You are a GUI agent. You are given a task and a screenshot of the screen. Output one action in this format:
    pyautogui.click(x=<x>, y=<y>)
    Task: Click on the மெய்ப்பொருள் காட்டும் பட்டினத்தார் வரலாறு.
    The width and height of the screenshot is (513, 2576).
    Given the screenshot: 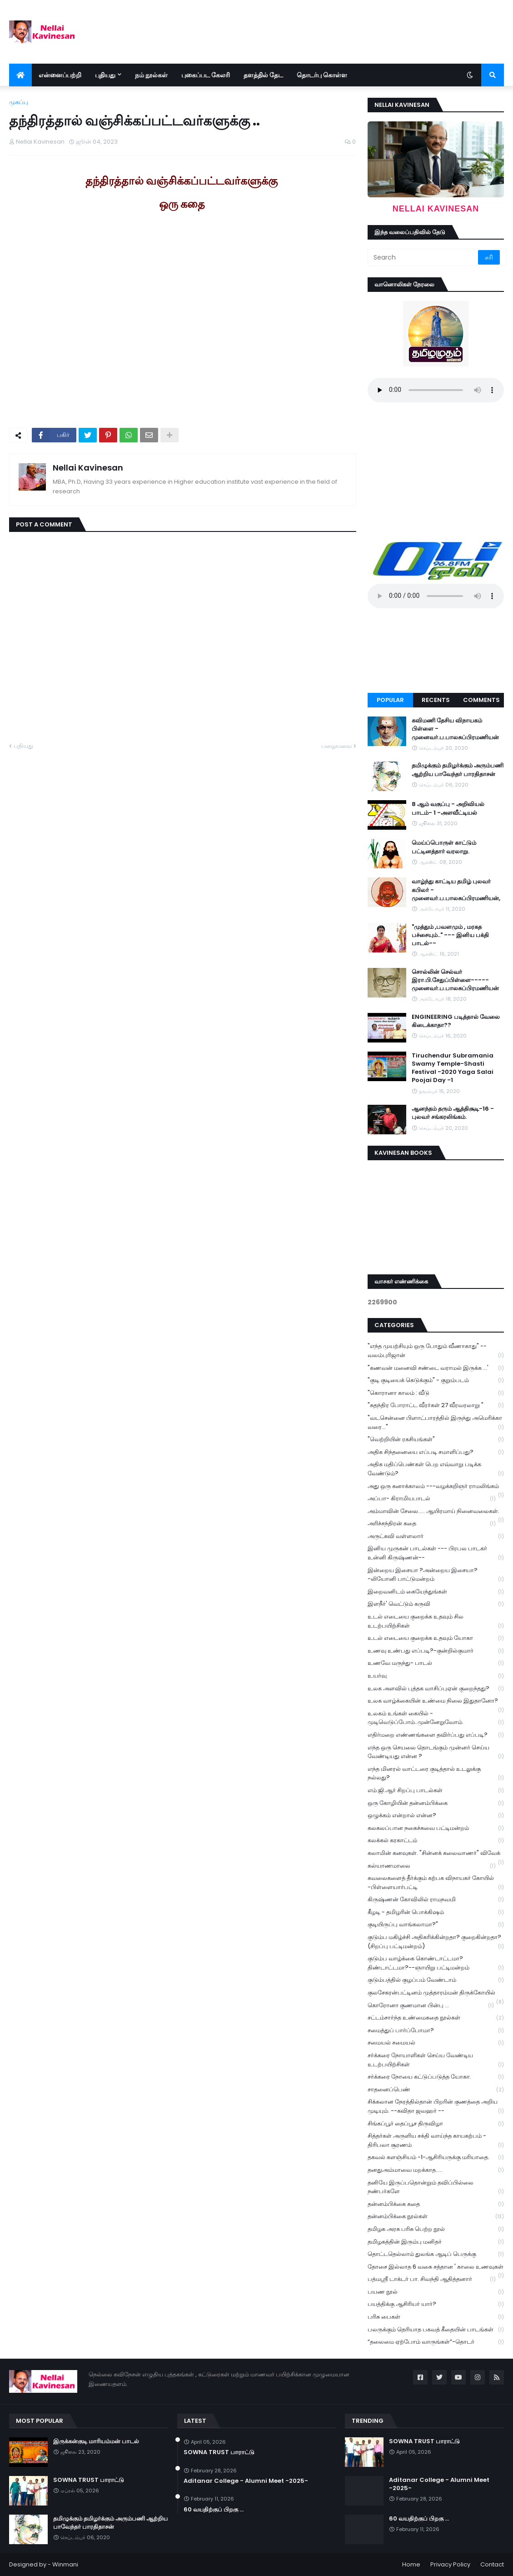 What is the action you would take?
    pyautogui.click(x=444, y=847)
    